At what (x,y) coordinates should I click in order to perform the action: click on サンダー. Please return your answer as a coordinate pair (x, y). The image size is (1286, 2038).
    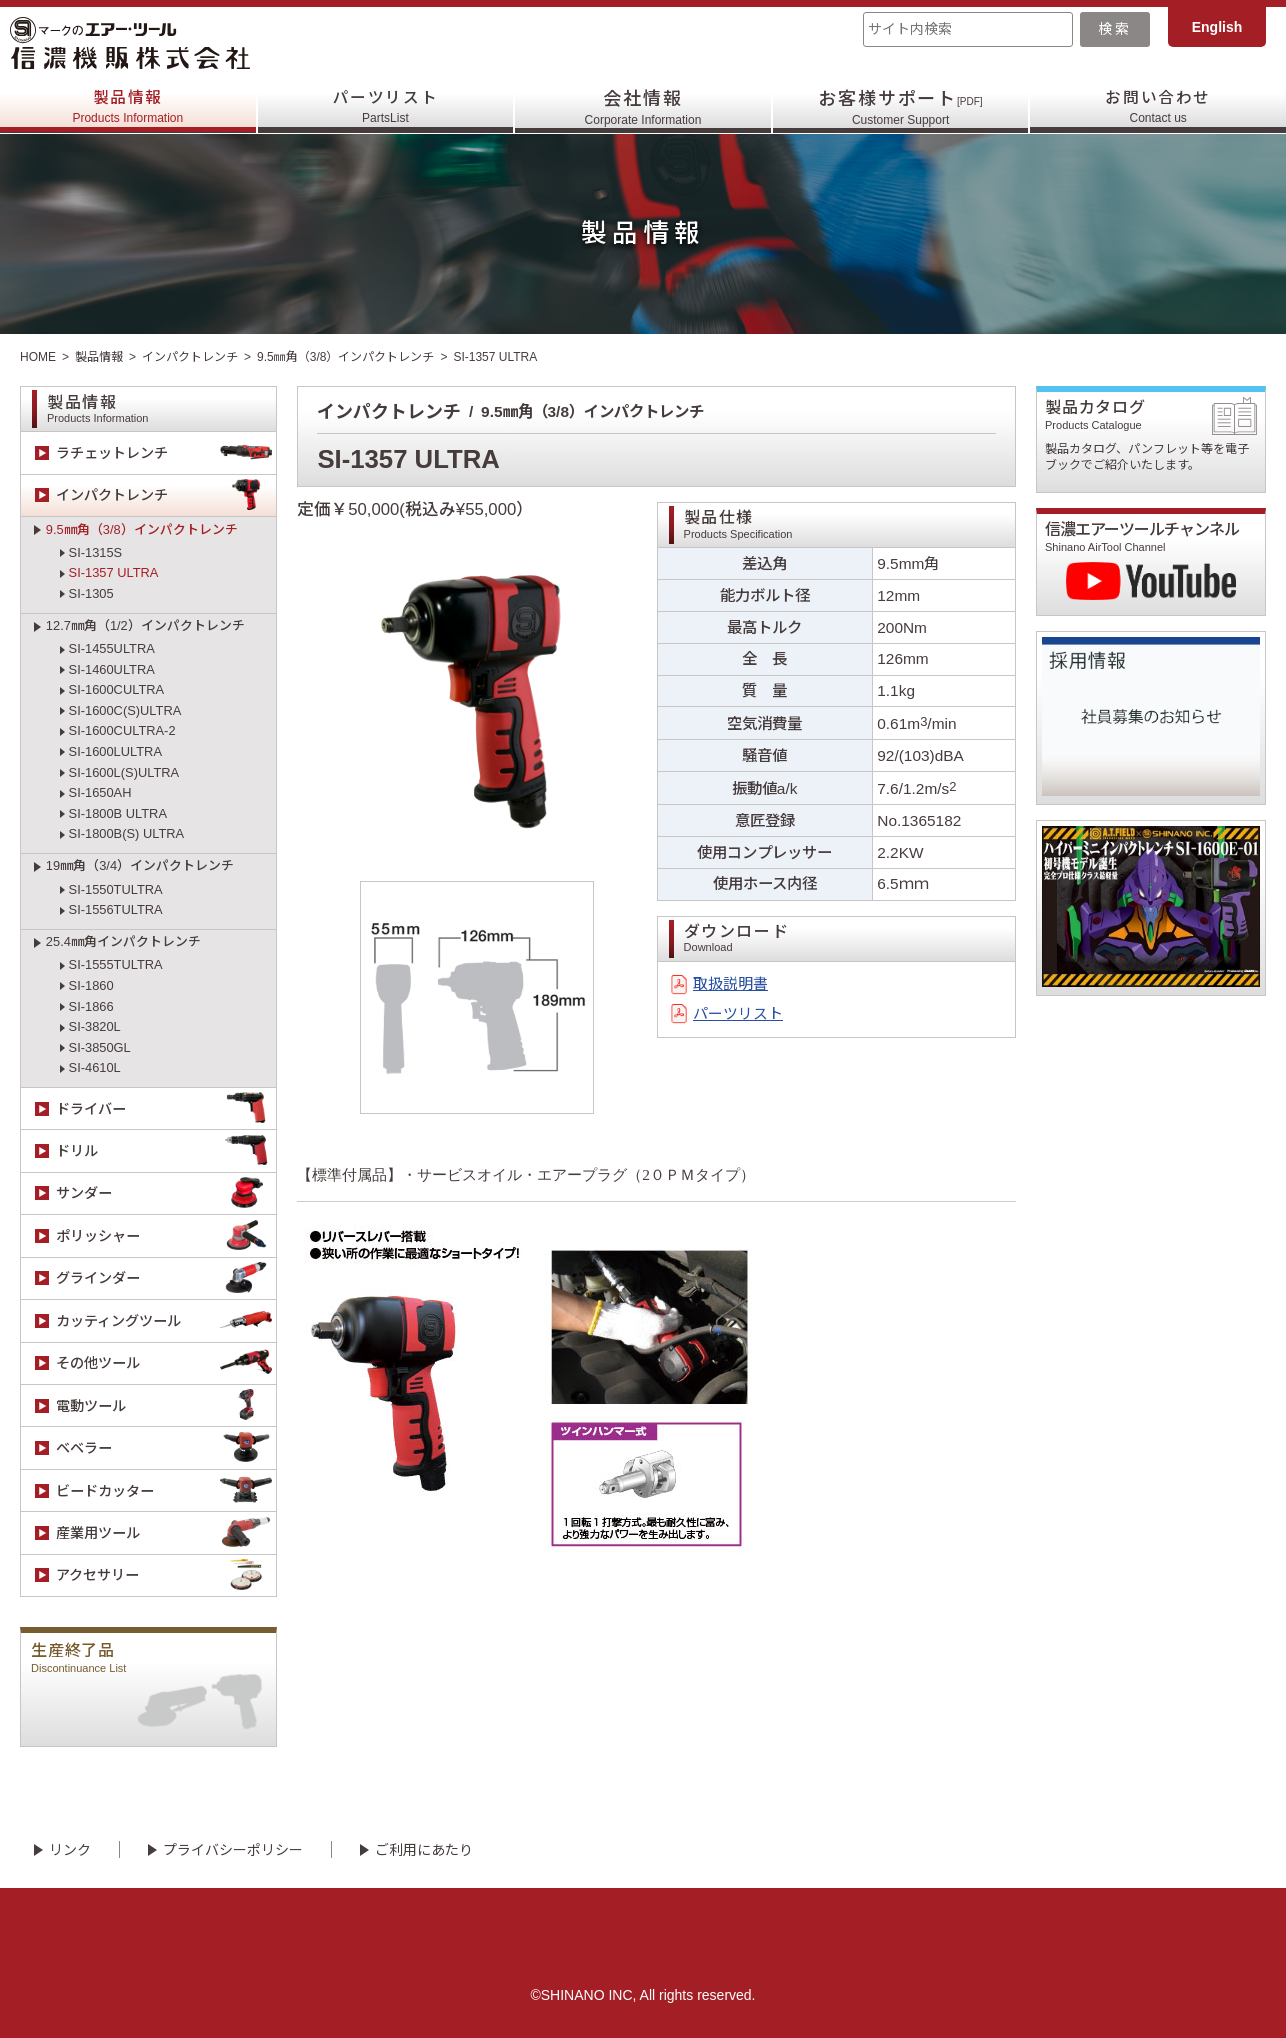
    Looking at the image, I should click on (166, 1193).